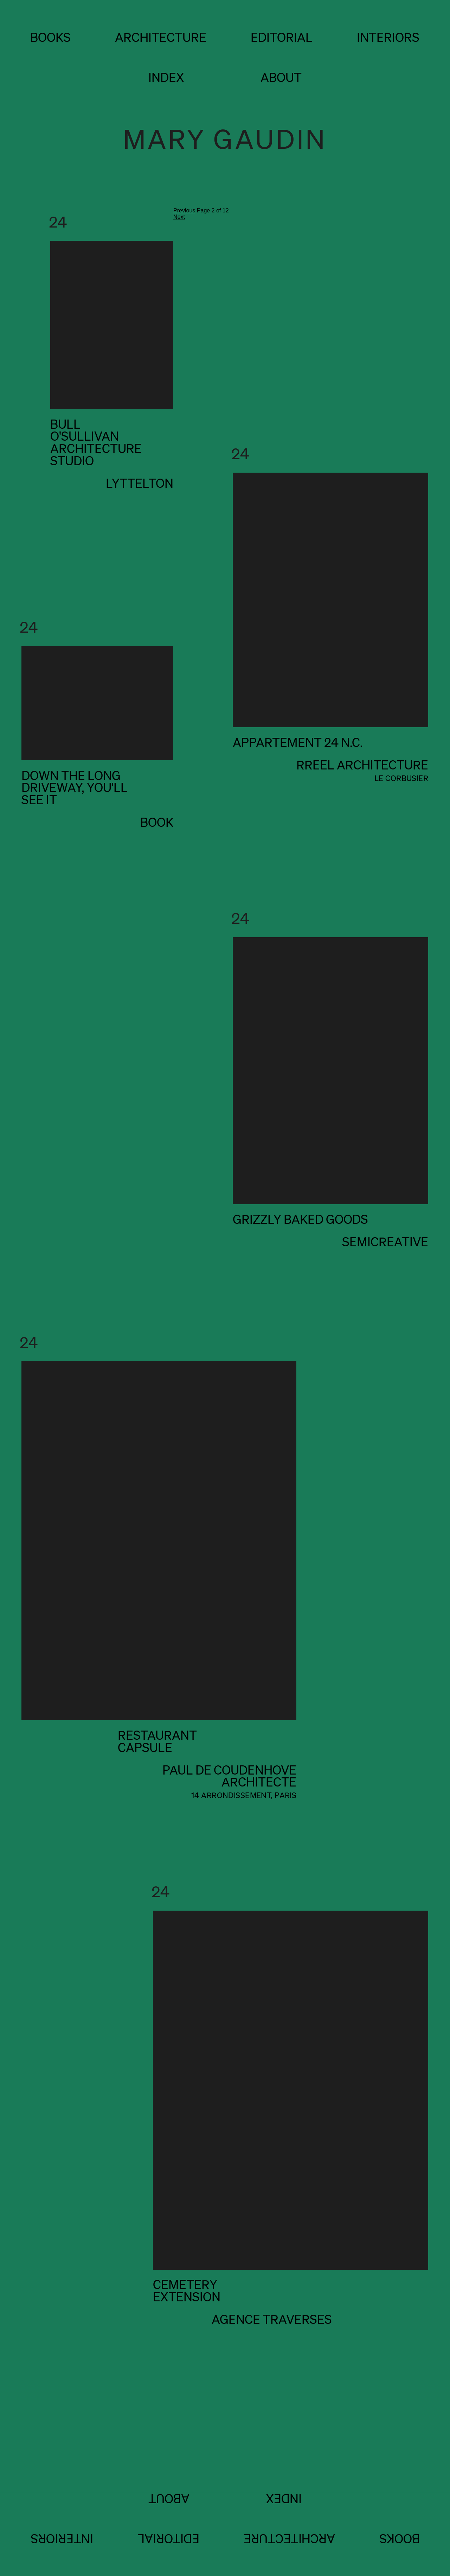 The image size is (450, 2576). What do you see at coordinates (160, 37) in the screenshot?
I see `ARCHITECTURE` at bounding box center [160, 37].